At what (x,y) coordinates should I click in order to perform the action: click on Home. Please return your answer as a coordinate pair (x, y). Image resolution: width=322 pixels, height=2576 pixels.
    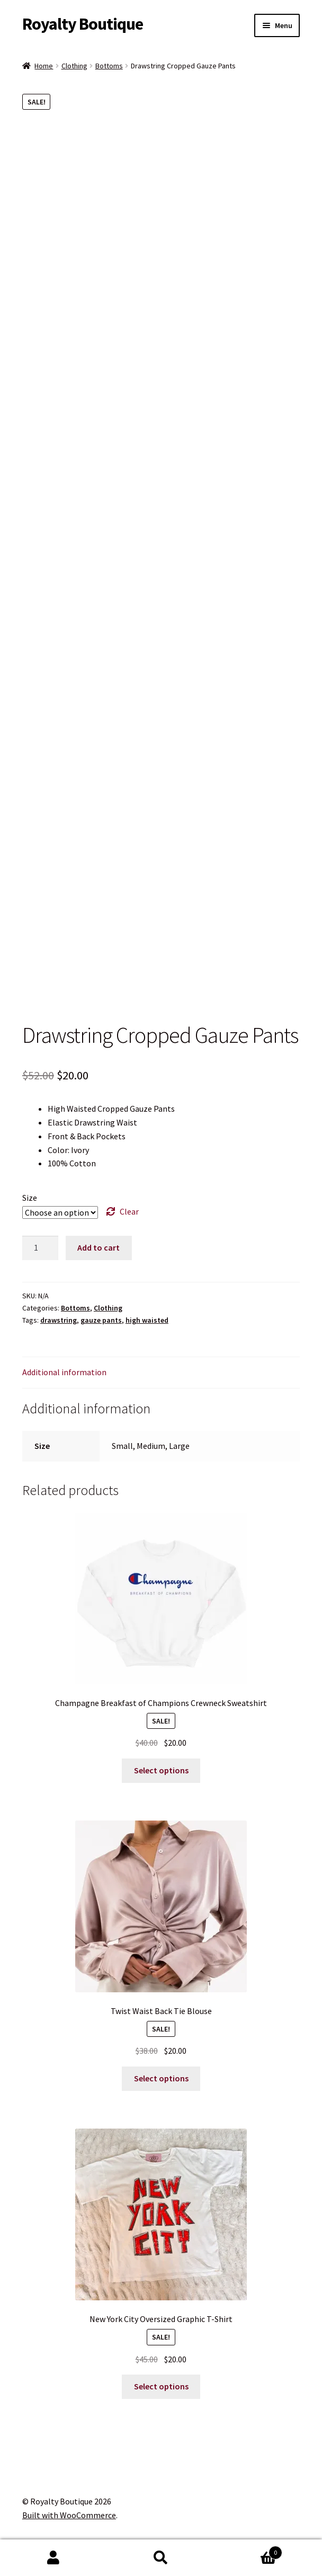
    Looking at the image, I should click on (43, 66).